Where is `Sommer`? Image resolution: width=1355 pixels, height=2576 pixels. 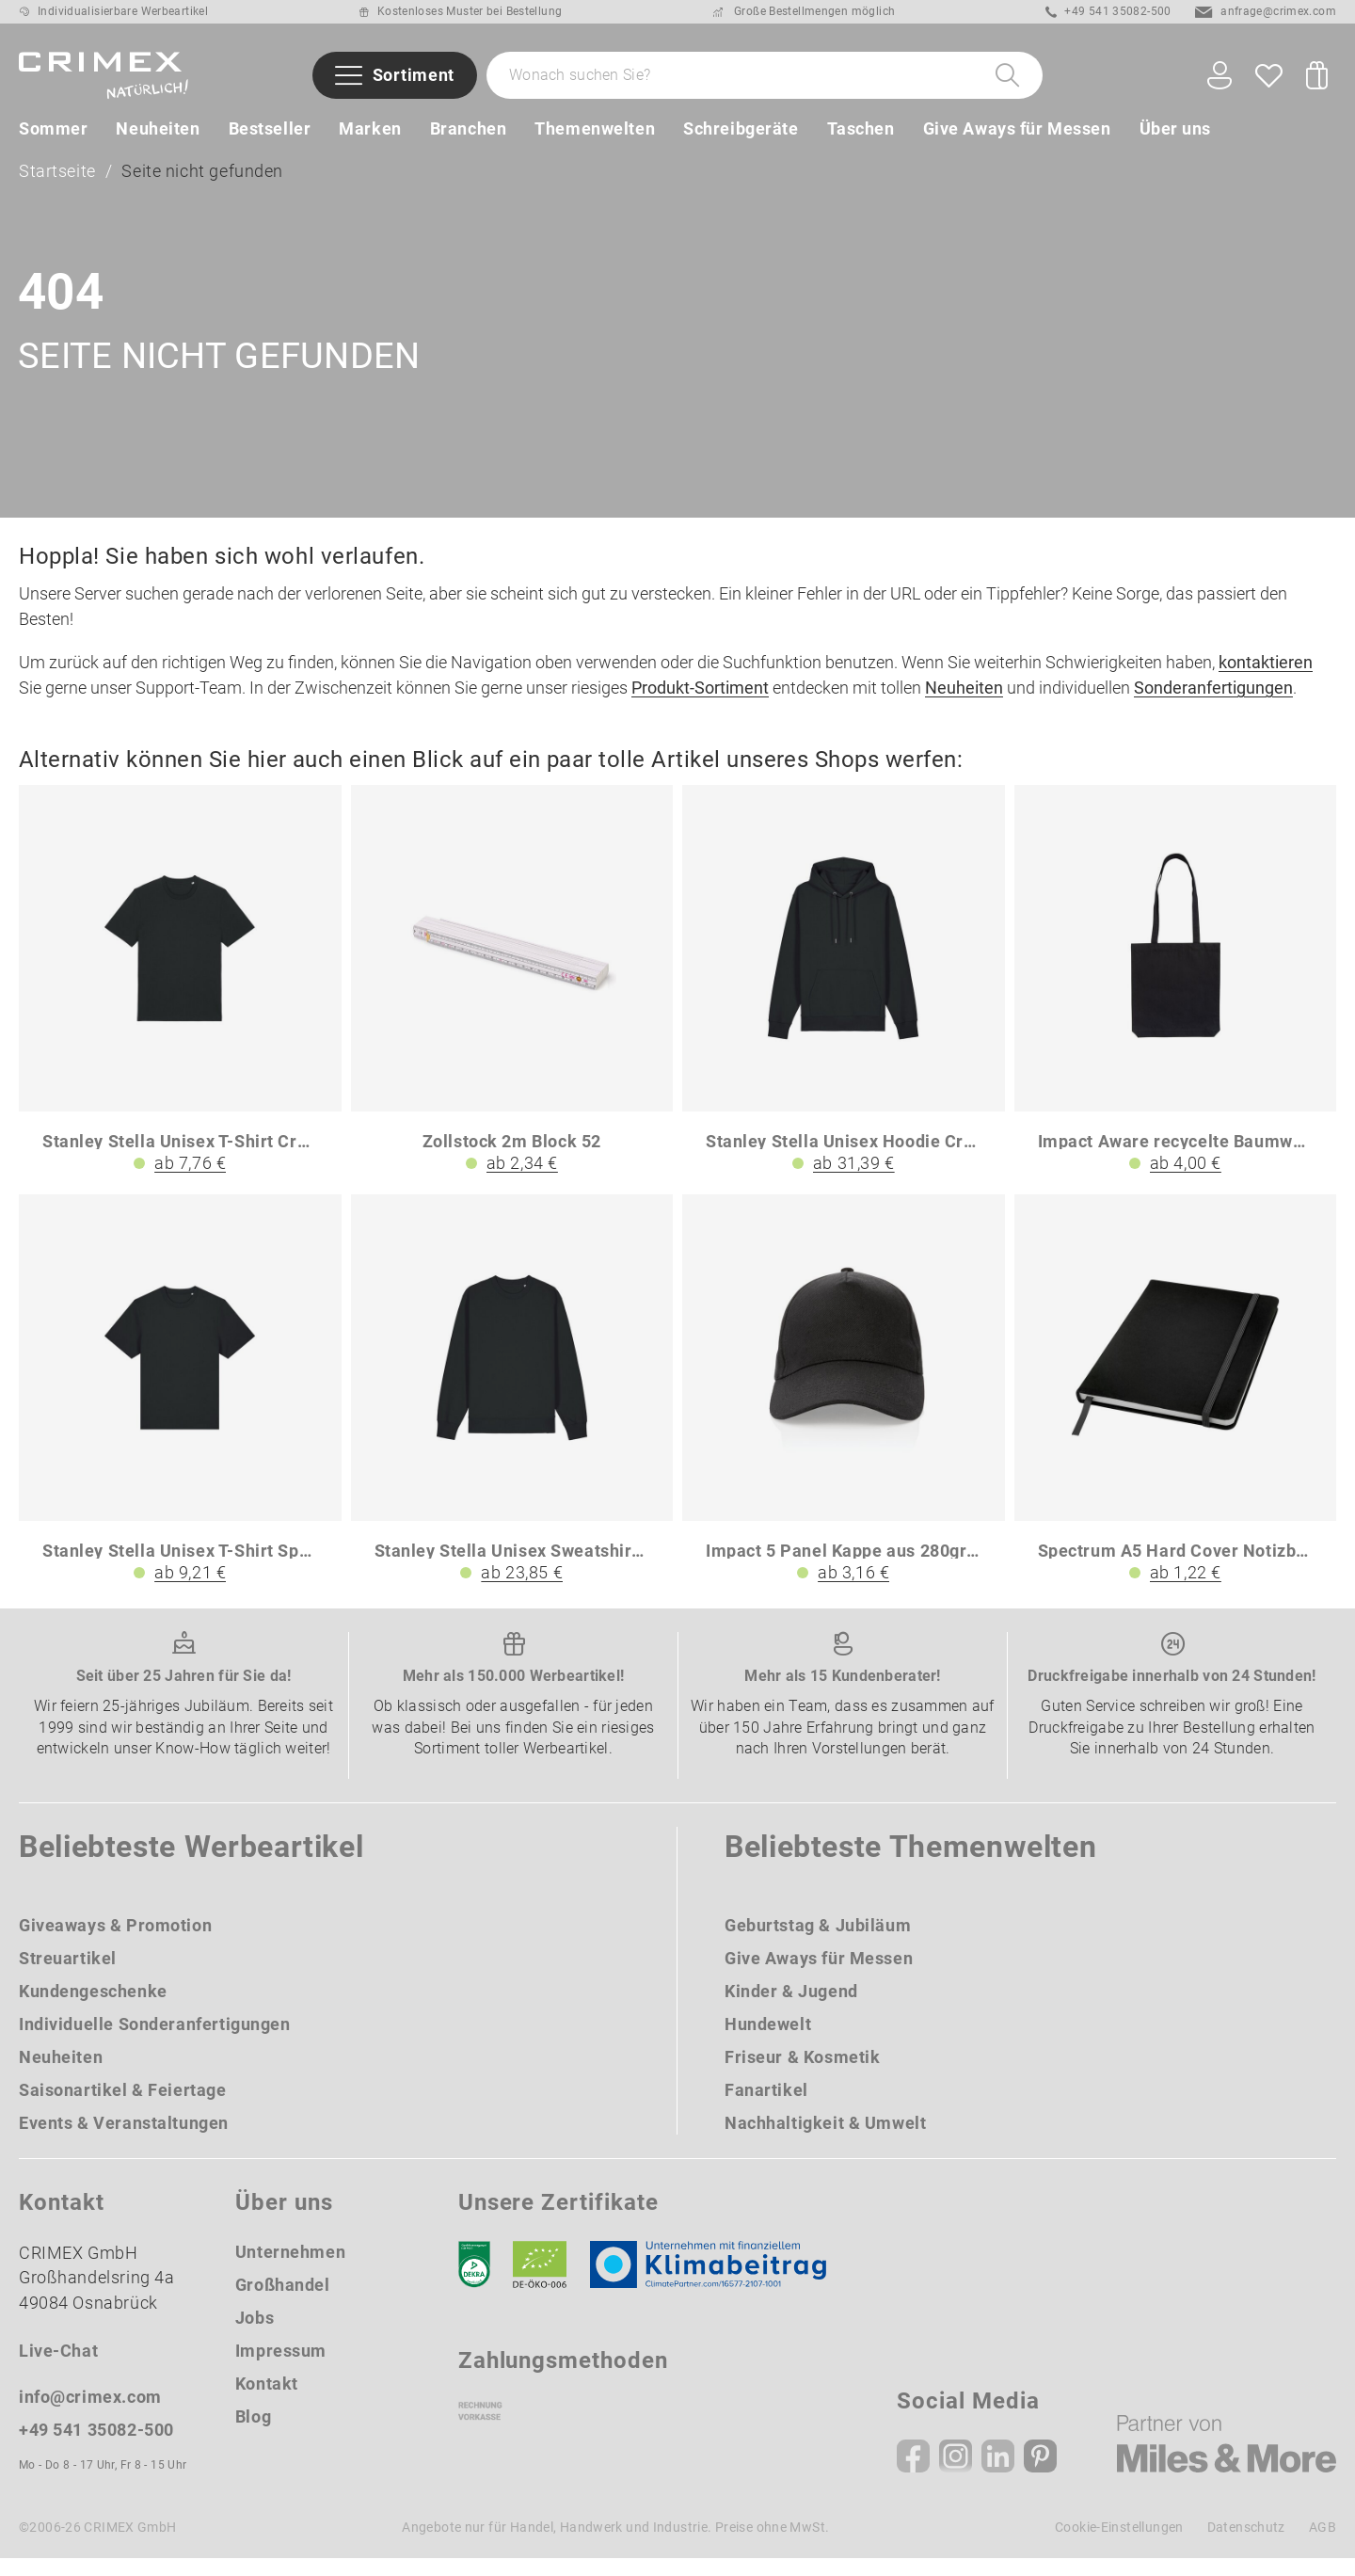 Sommer is located at coordinates (53, 128).